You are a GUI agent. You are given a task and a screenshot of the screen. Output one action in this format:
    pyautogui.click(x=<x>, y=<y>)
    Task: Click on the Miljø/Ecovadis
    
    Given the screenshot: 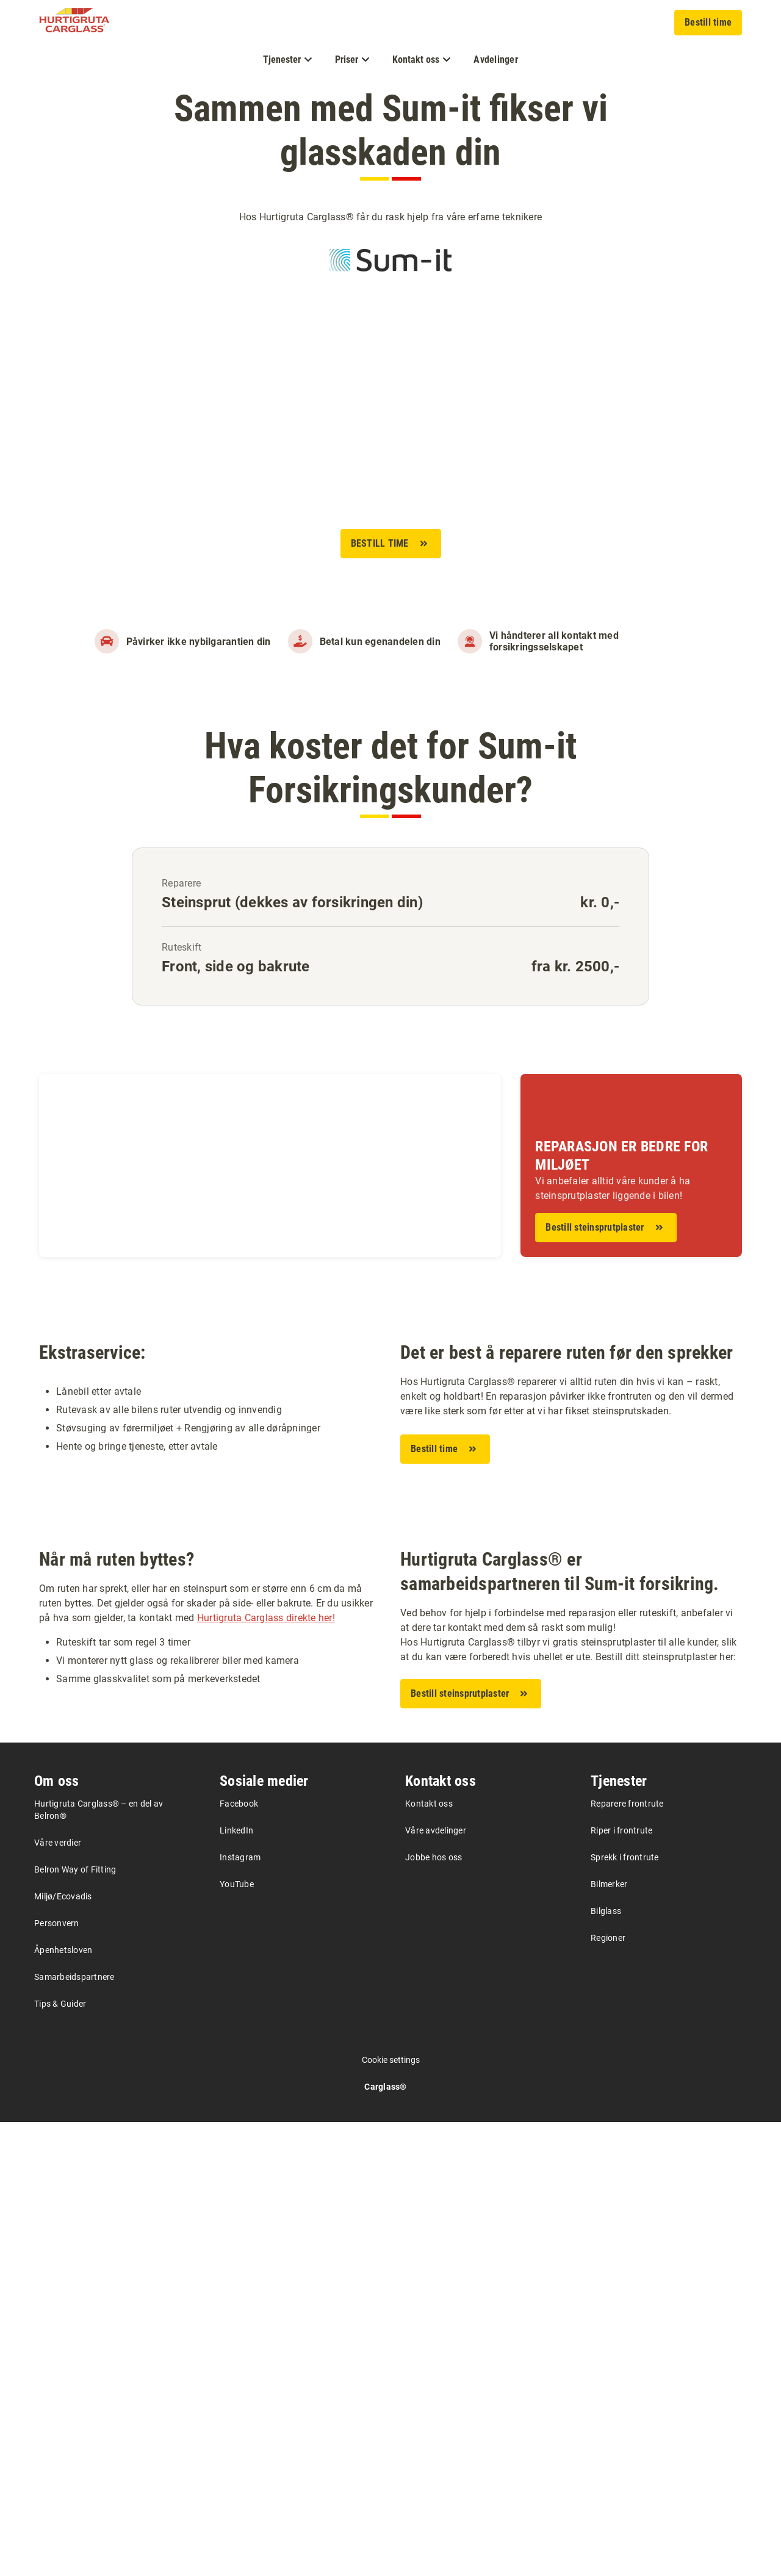 What is the action you would take?
    pyautogui.click(x=63, y=2350)
    